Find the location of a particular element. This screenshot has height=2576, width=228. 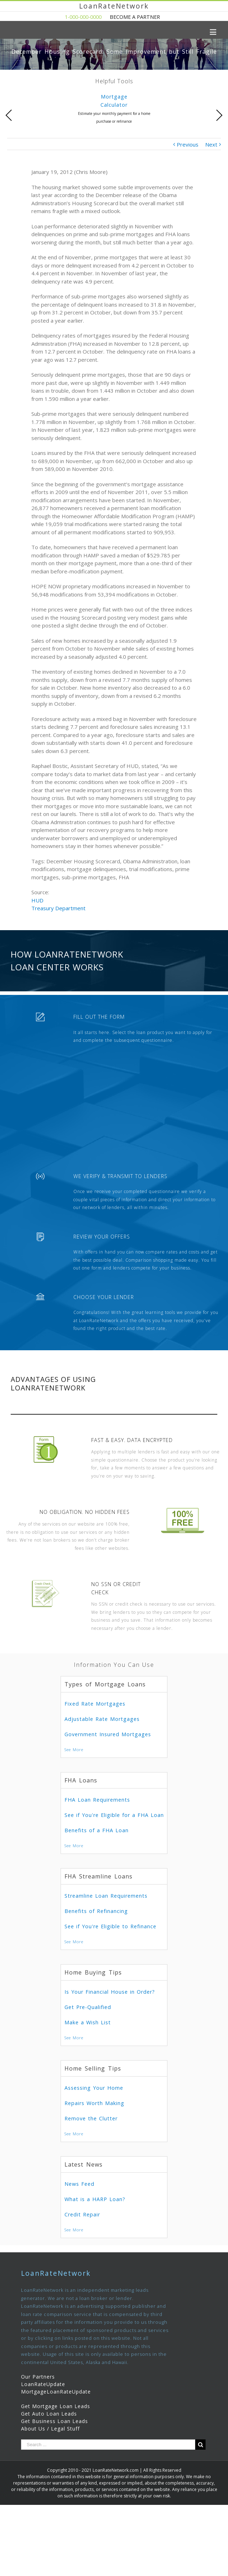

Get Business Loan Leads is located at coordinates (54, 2421).